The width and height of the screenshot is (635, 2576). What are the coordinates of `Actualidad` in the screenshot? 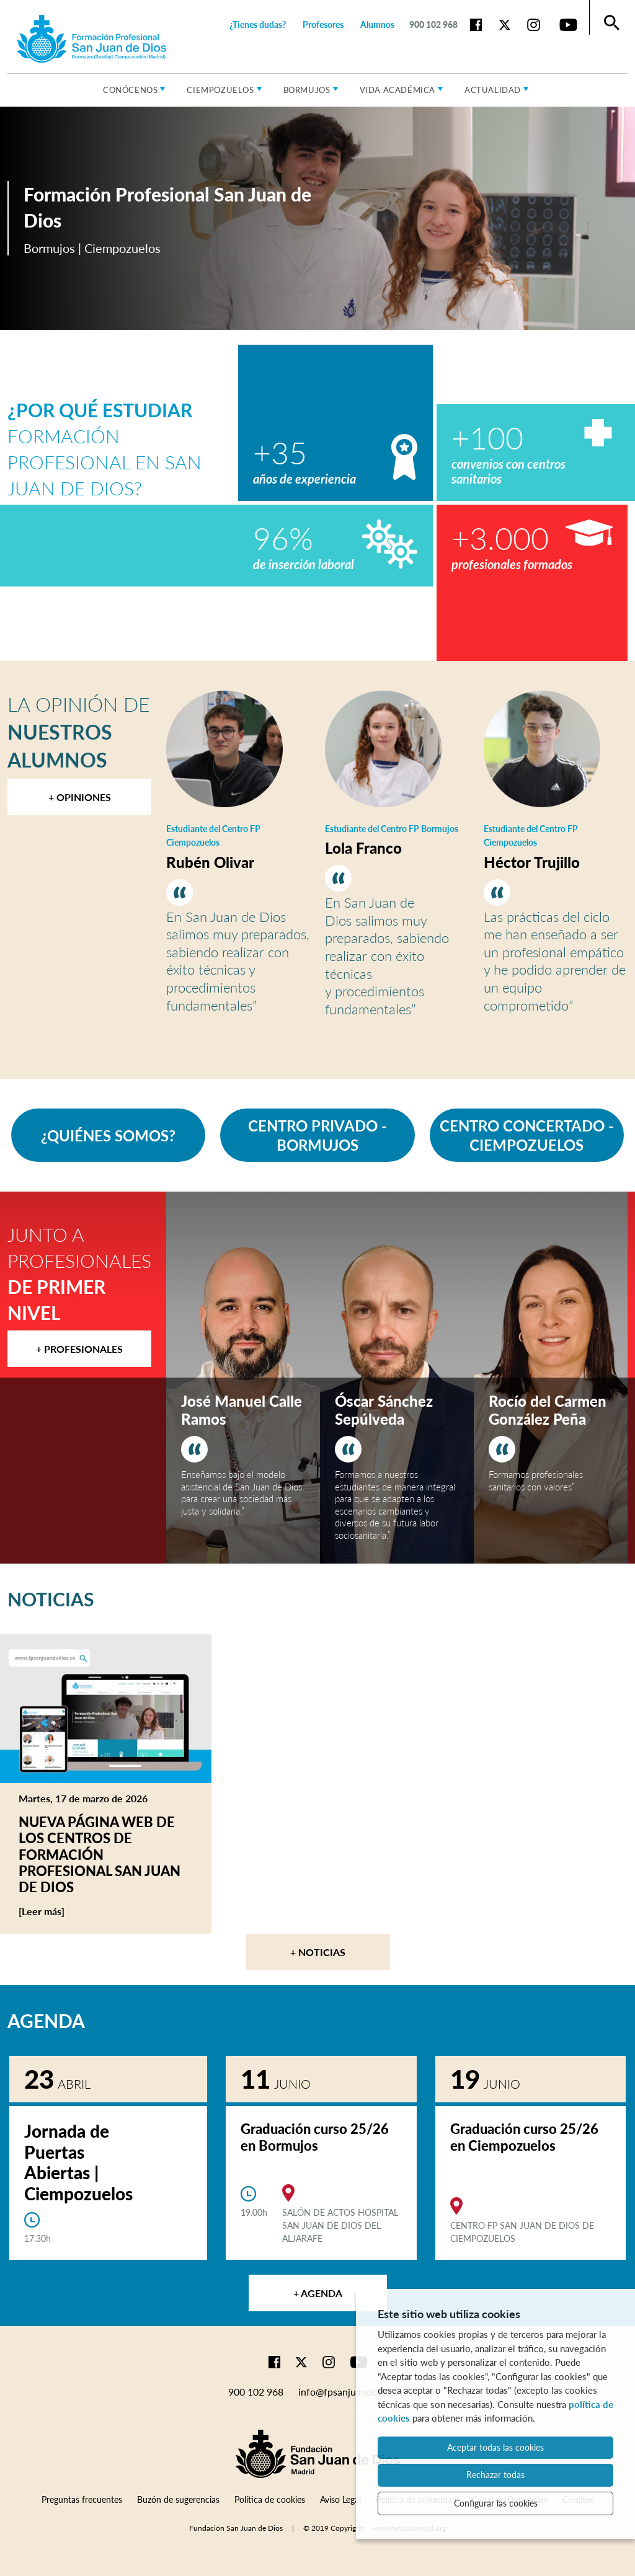 It's located at (492, 90).